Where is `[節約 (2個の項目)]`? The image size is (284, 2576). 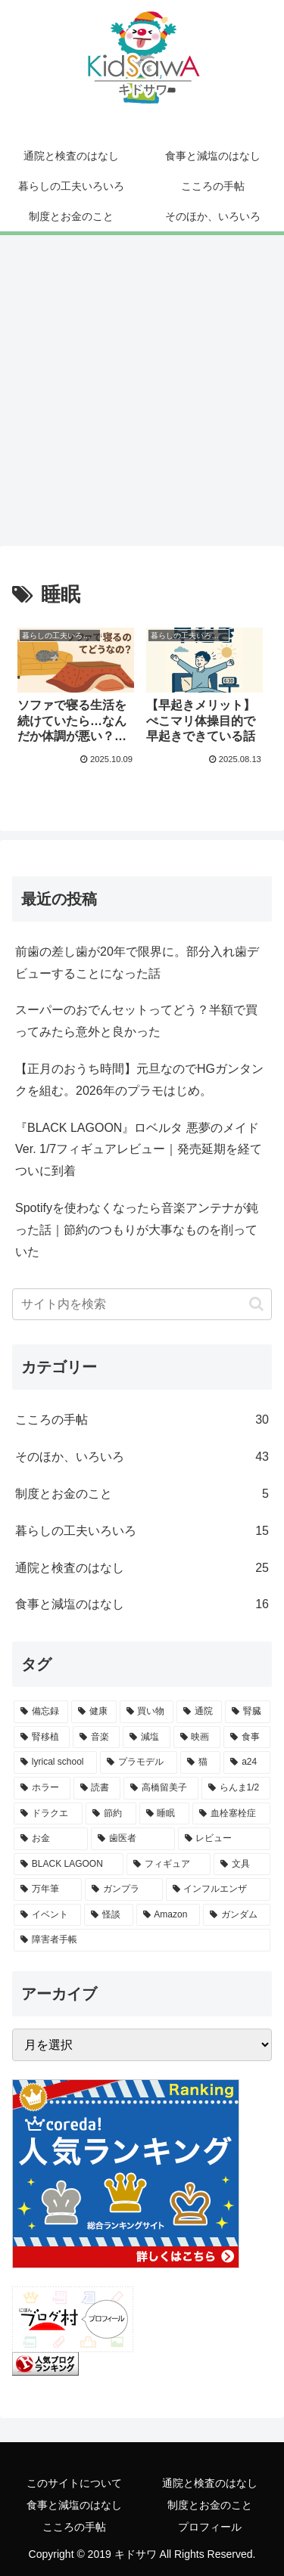 [節約 (2個の項目)] is located at coordinates (111, 1814).